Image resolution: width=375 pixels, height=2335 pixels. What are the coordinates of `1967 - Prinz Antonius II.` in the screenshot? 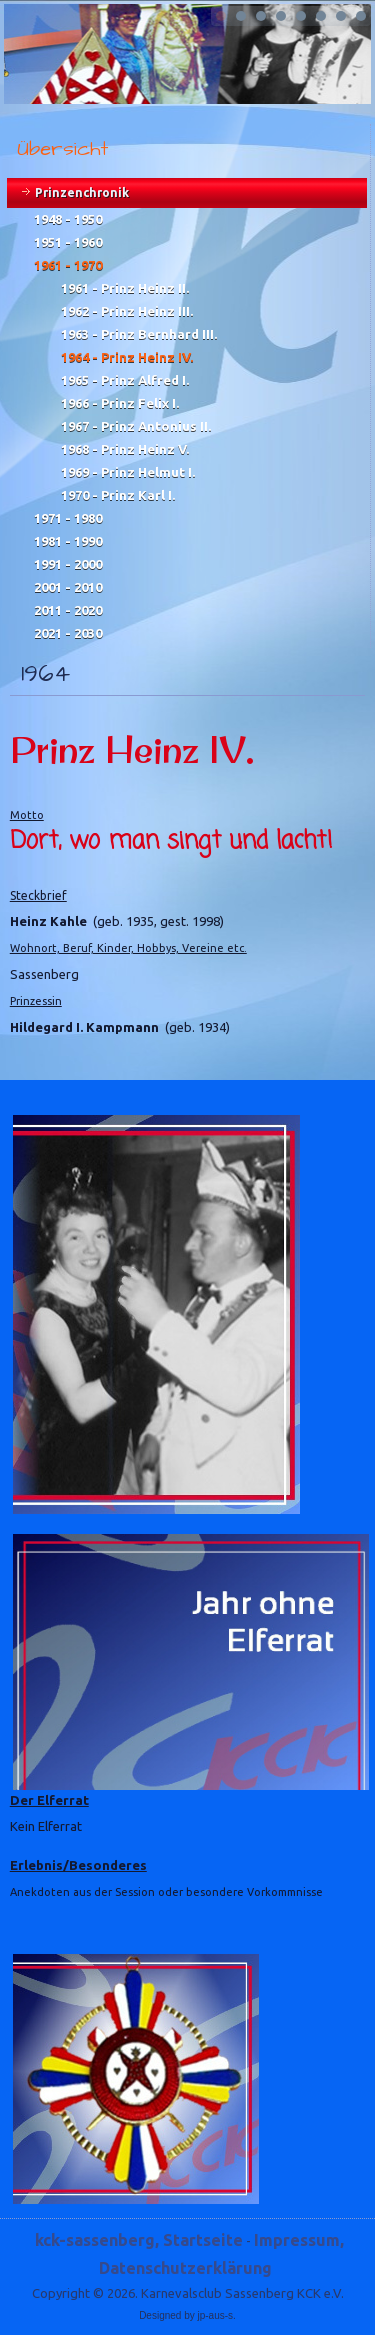 It's located at (136, 426).